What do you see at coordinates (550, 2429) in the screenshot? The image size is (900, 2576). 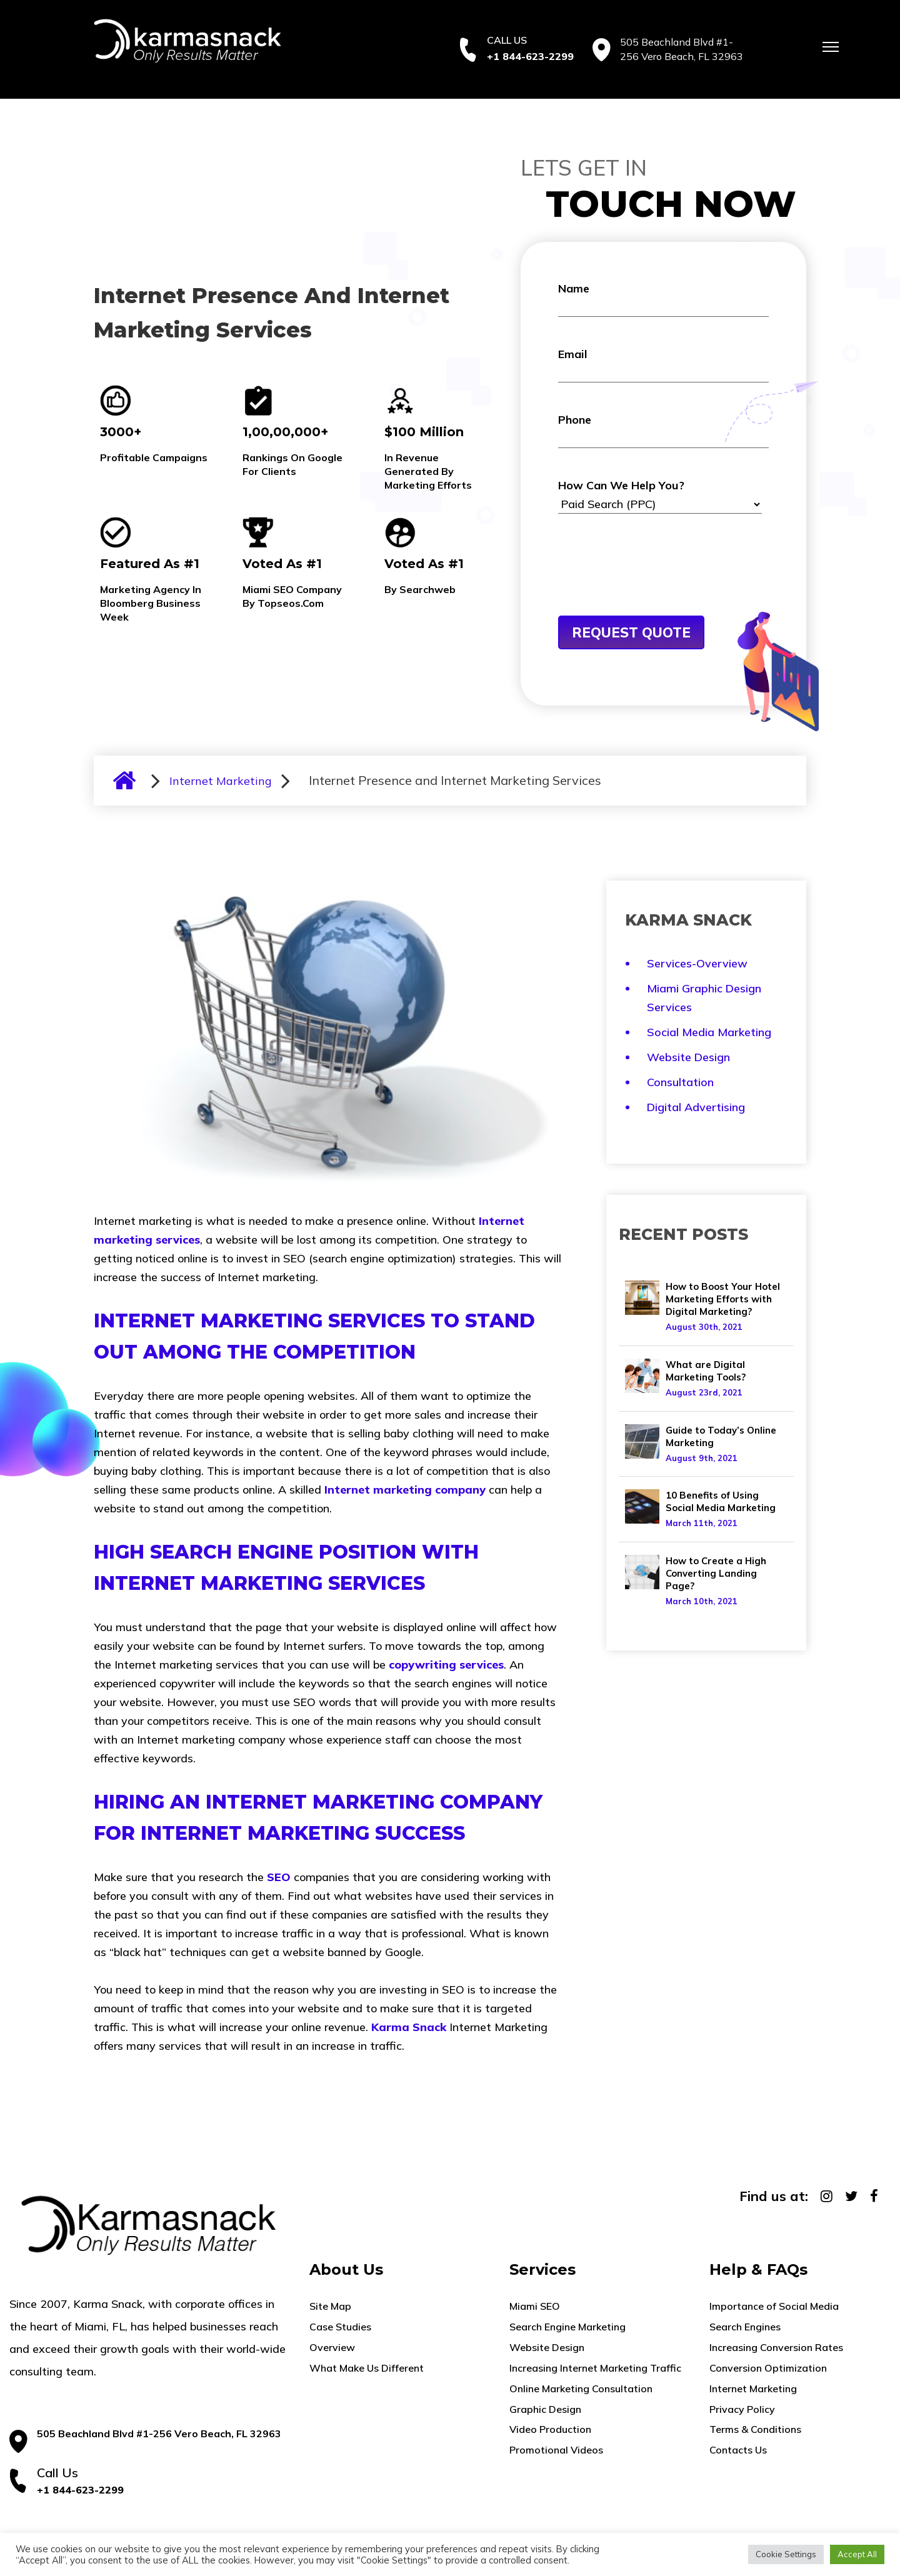 I see `Video Production` at bounding box center [550, 2429].